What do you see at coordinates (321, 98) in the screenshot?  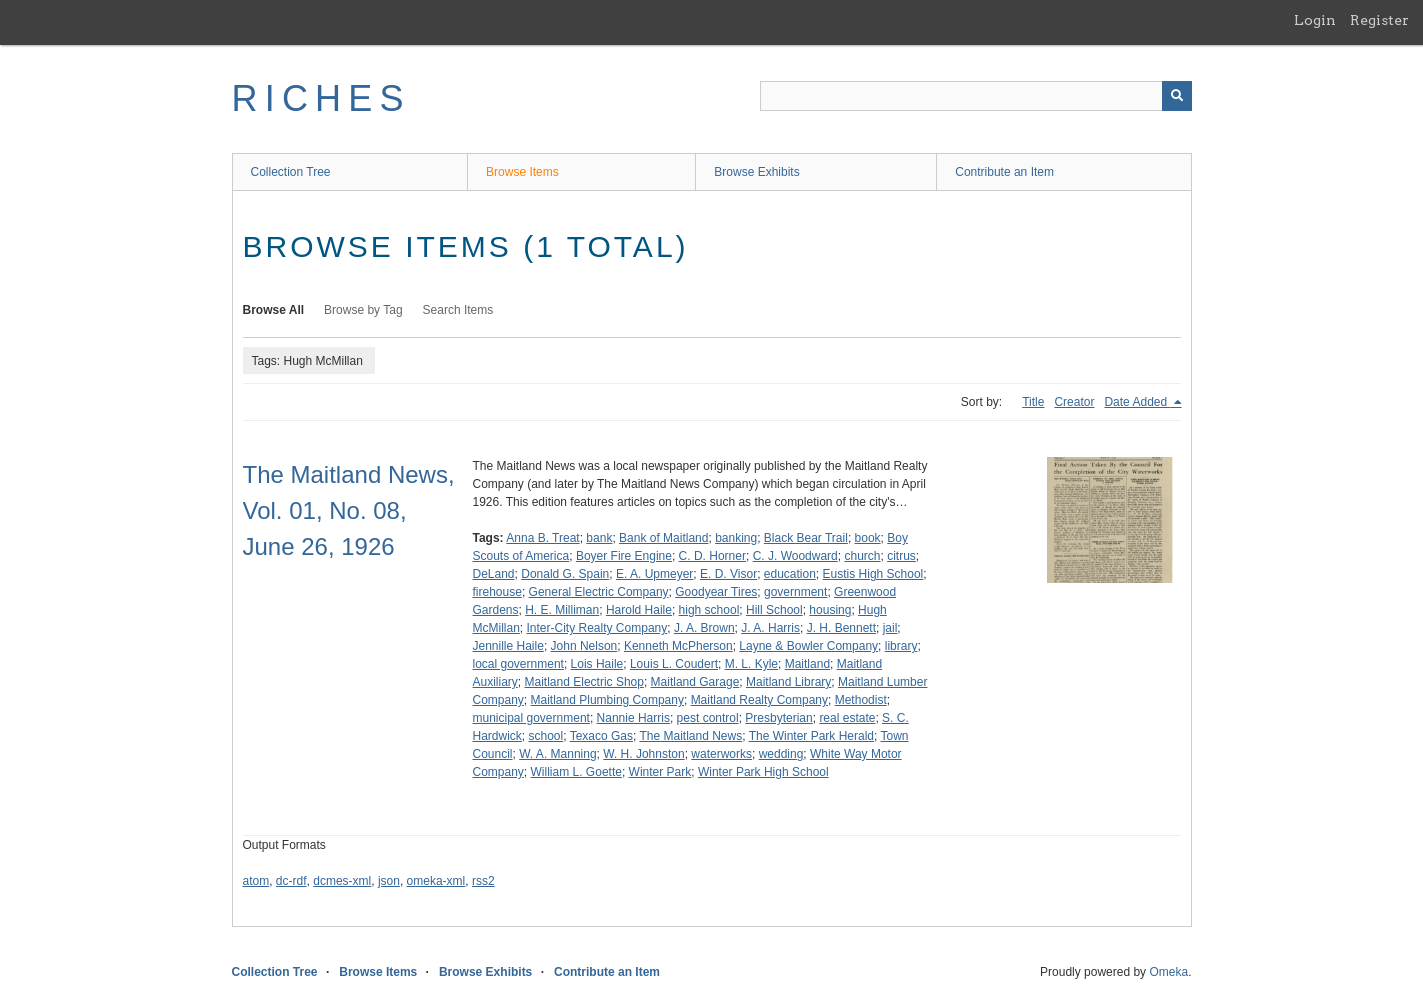 I see `RICHES` at bounding box center [321, 98].